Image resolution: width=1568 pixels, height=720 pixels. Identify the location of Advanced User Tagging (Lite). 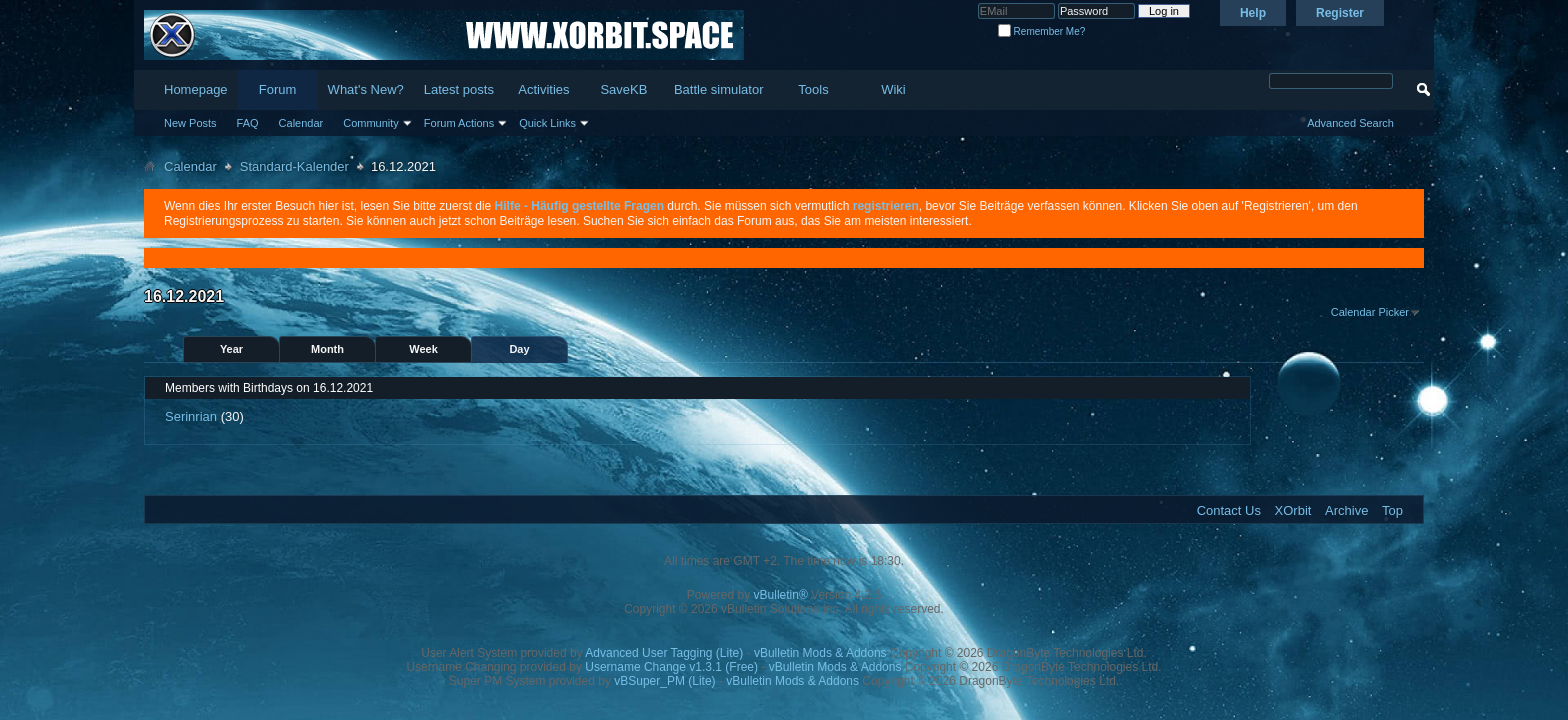
(664, 653).